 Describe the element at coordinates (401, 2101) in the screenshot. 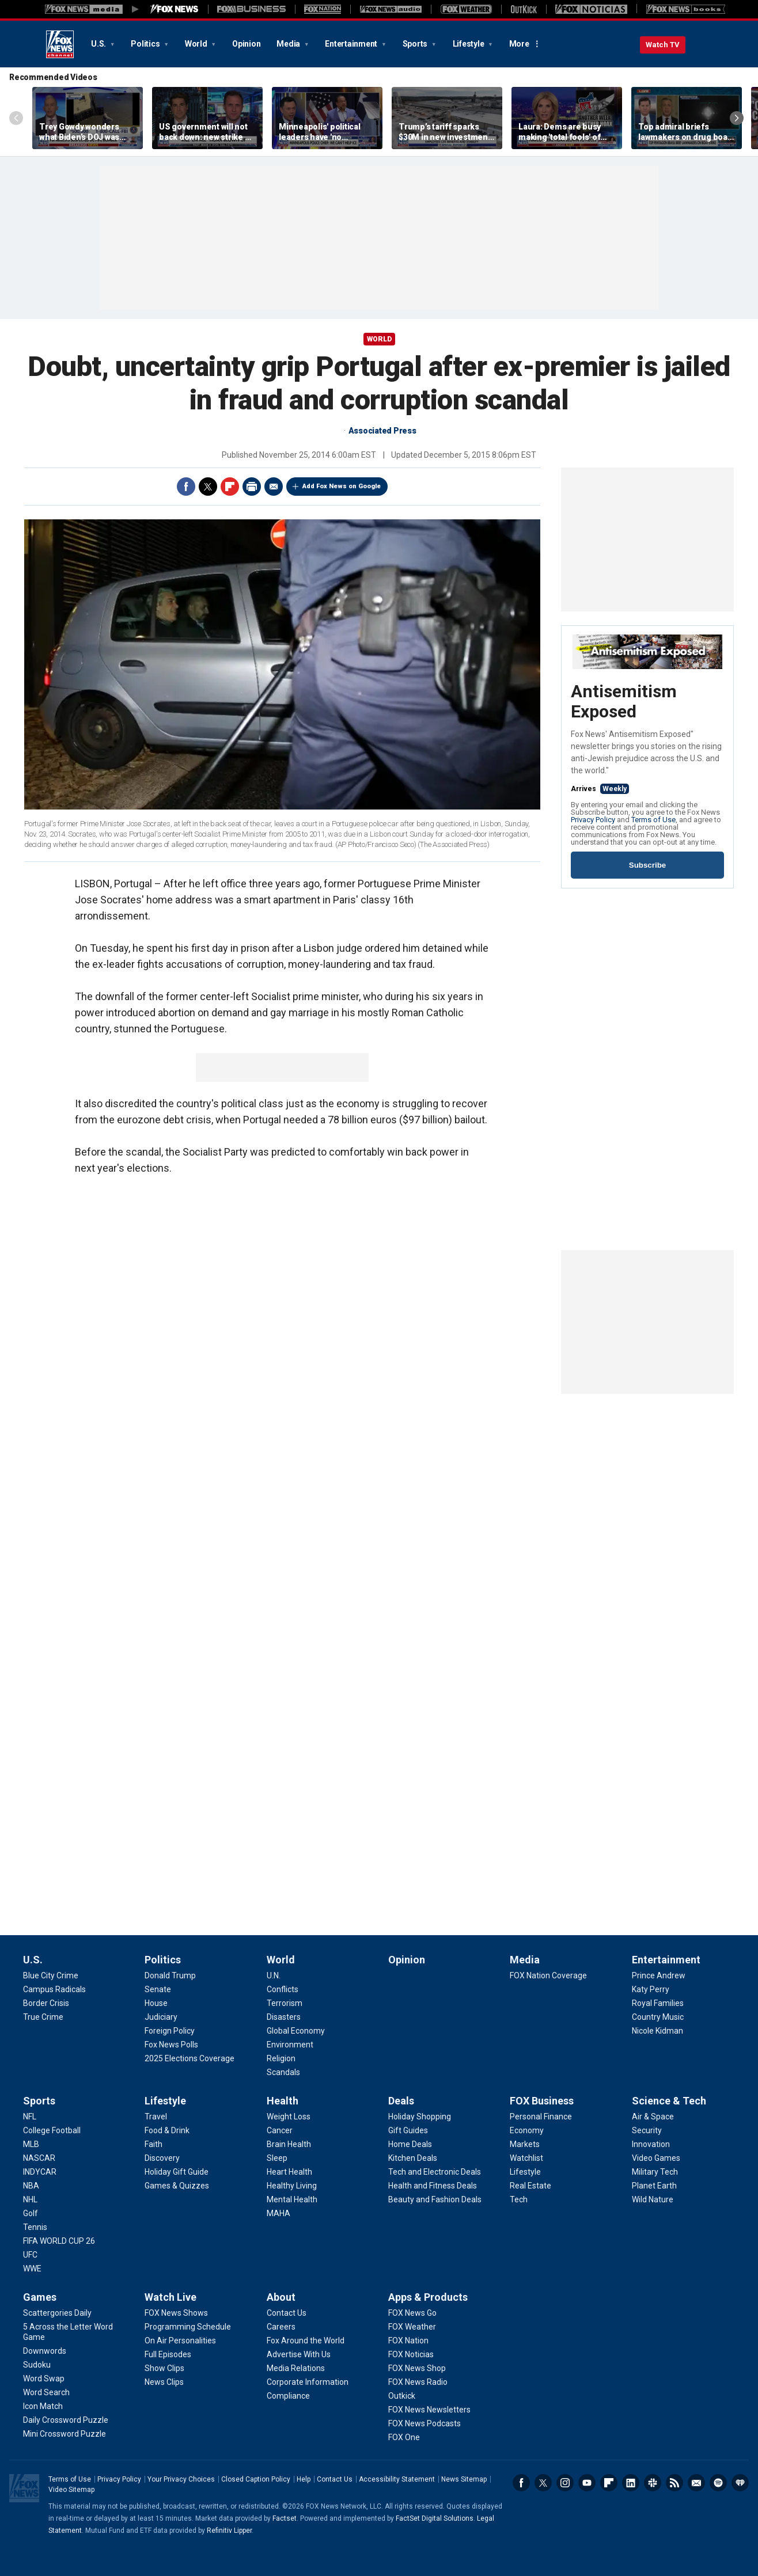

I see `Deals` at that location.